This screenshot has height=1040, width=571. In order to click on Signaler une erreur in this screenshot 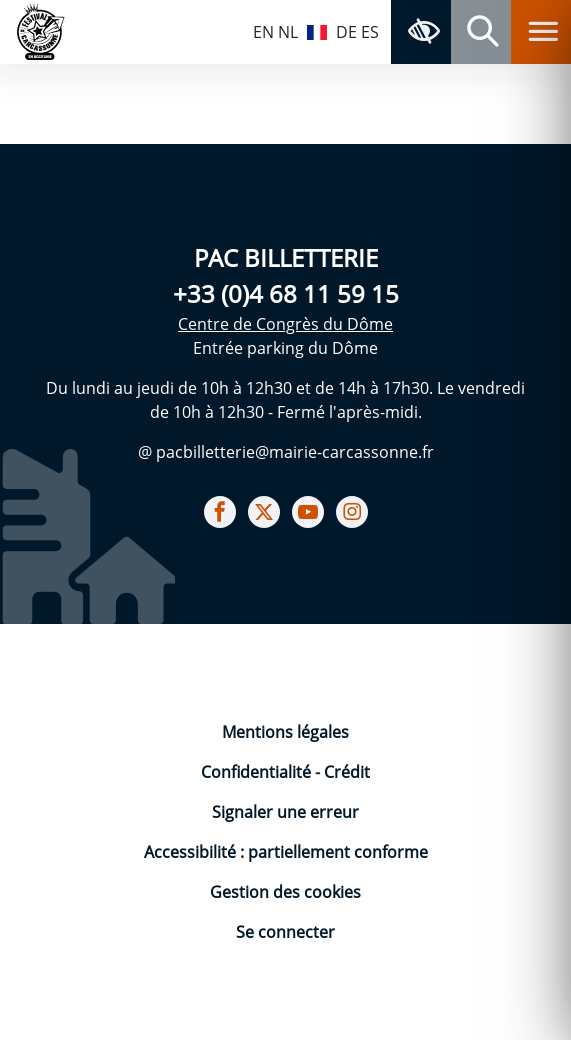, I will do `click(285, 812)`.